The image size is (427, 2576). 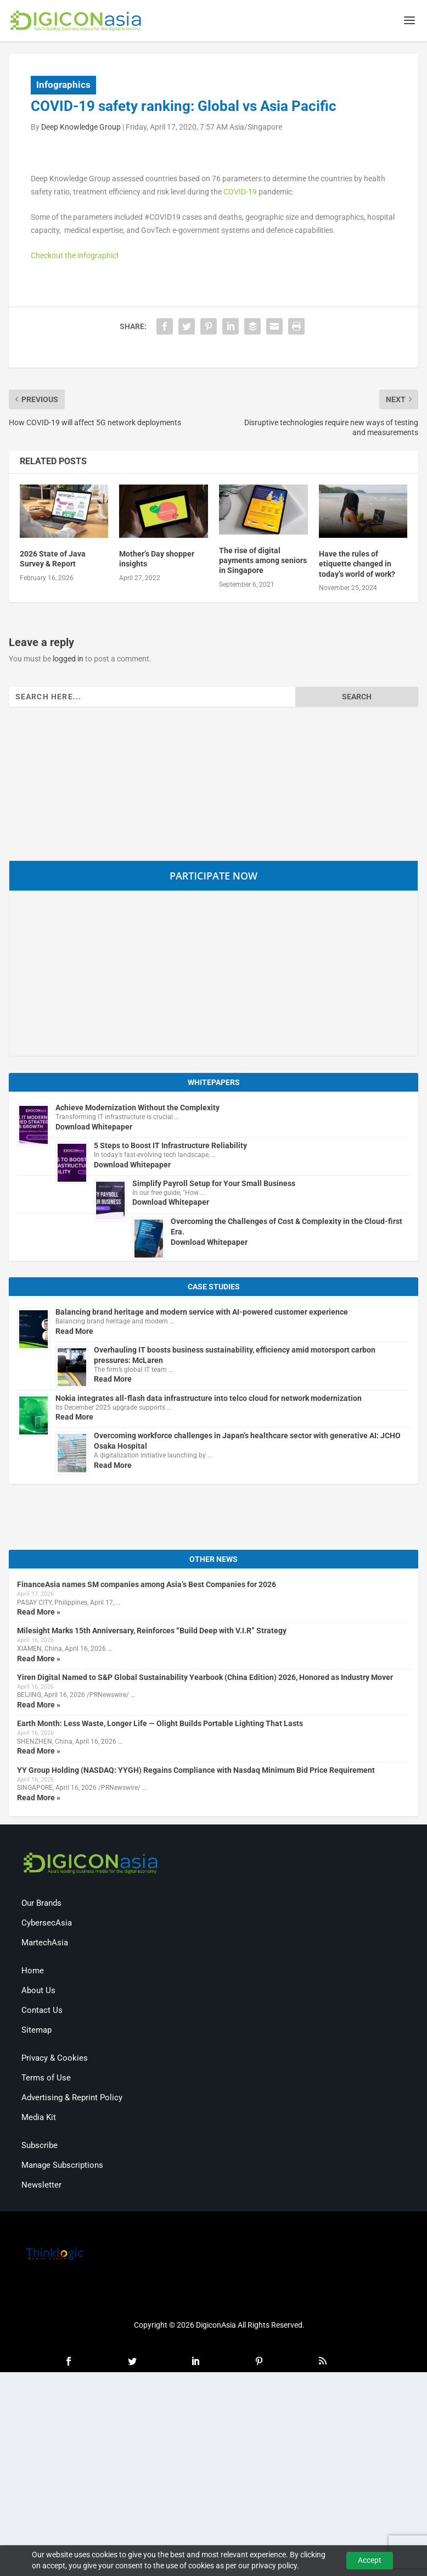 What do you see at coordinates (263, 561) in the screenshot?
I see `The rise of digital payments among seniors in Singapore` at bounding box center [263, 561].